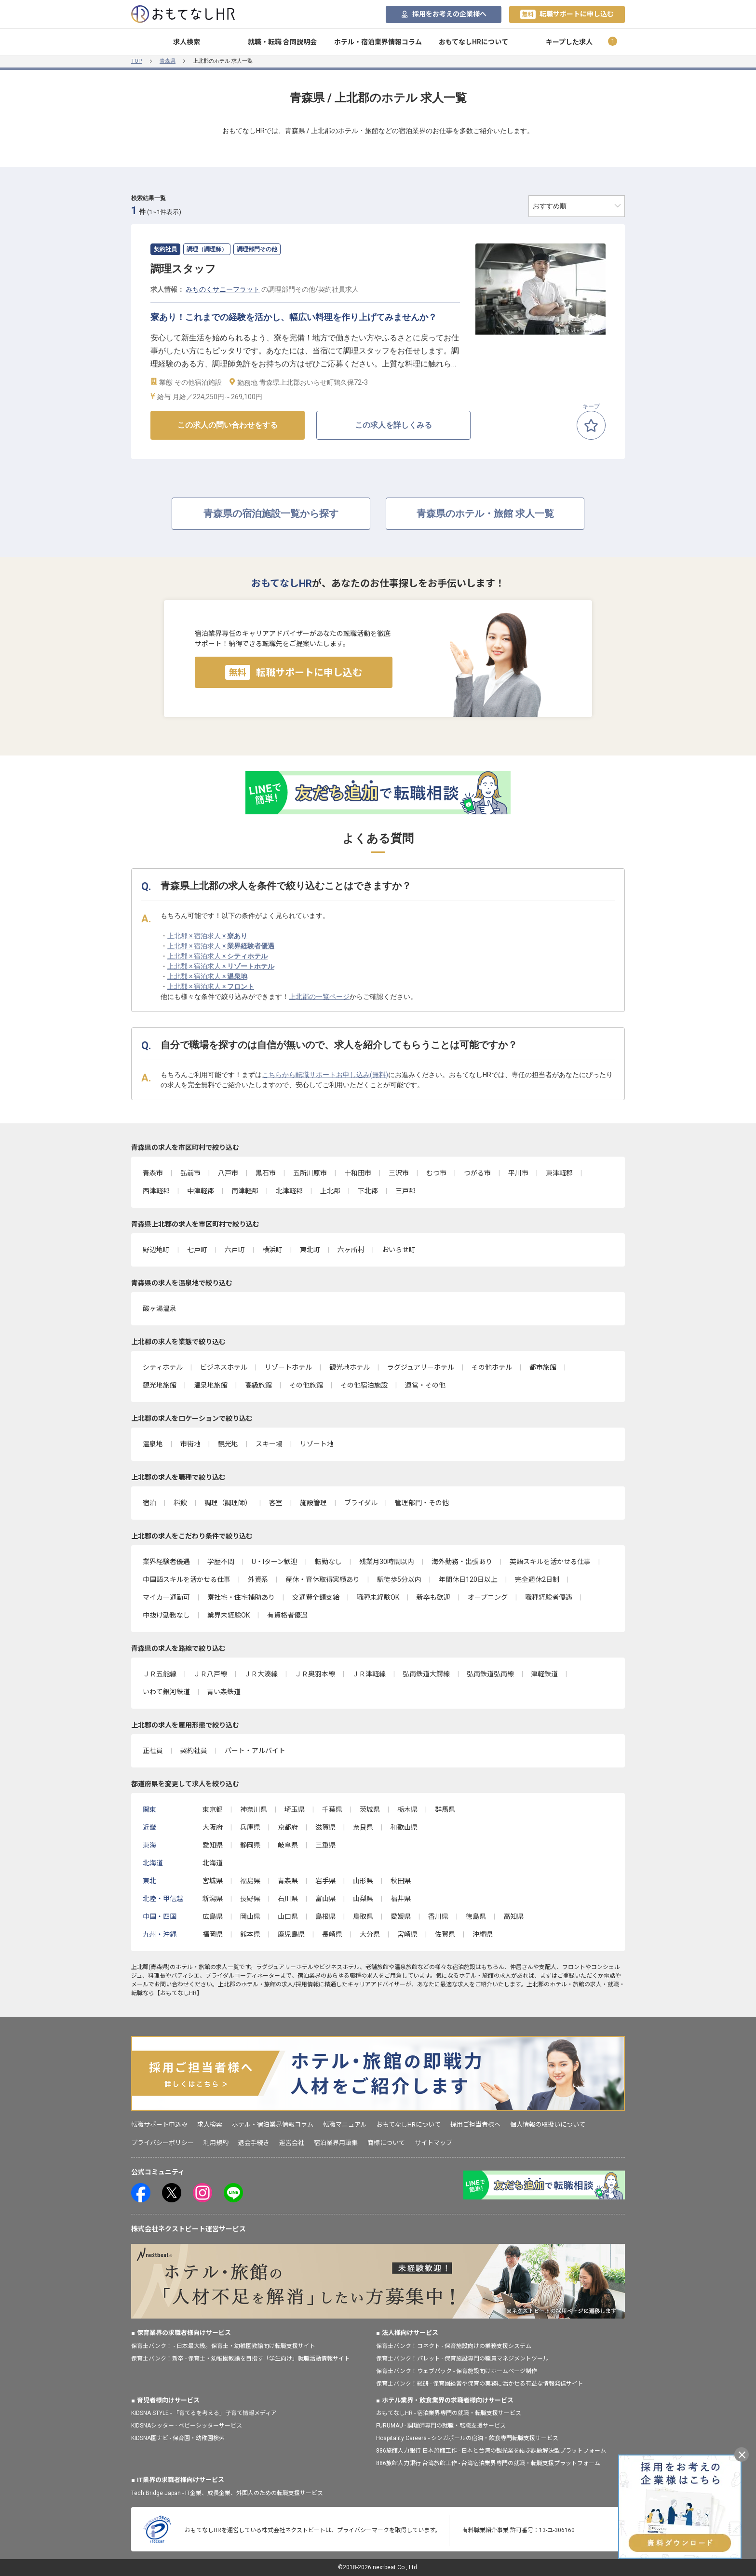 Image resolution: width=756 pixels, height=2576 pixels. Describe the element at coordinates (212, 1845) in the screenshot. I see `愛知県` at that location.